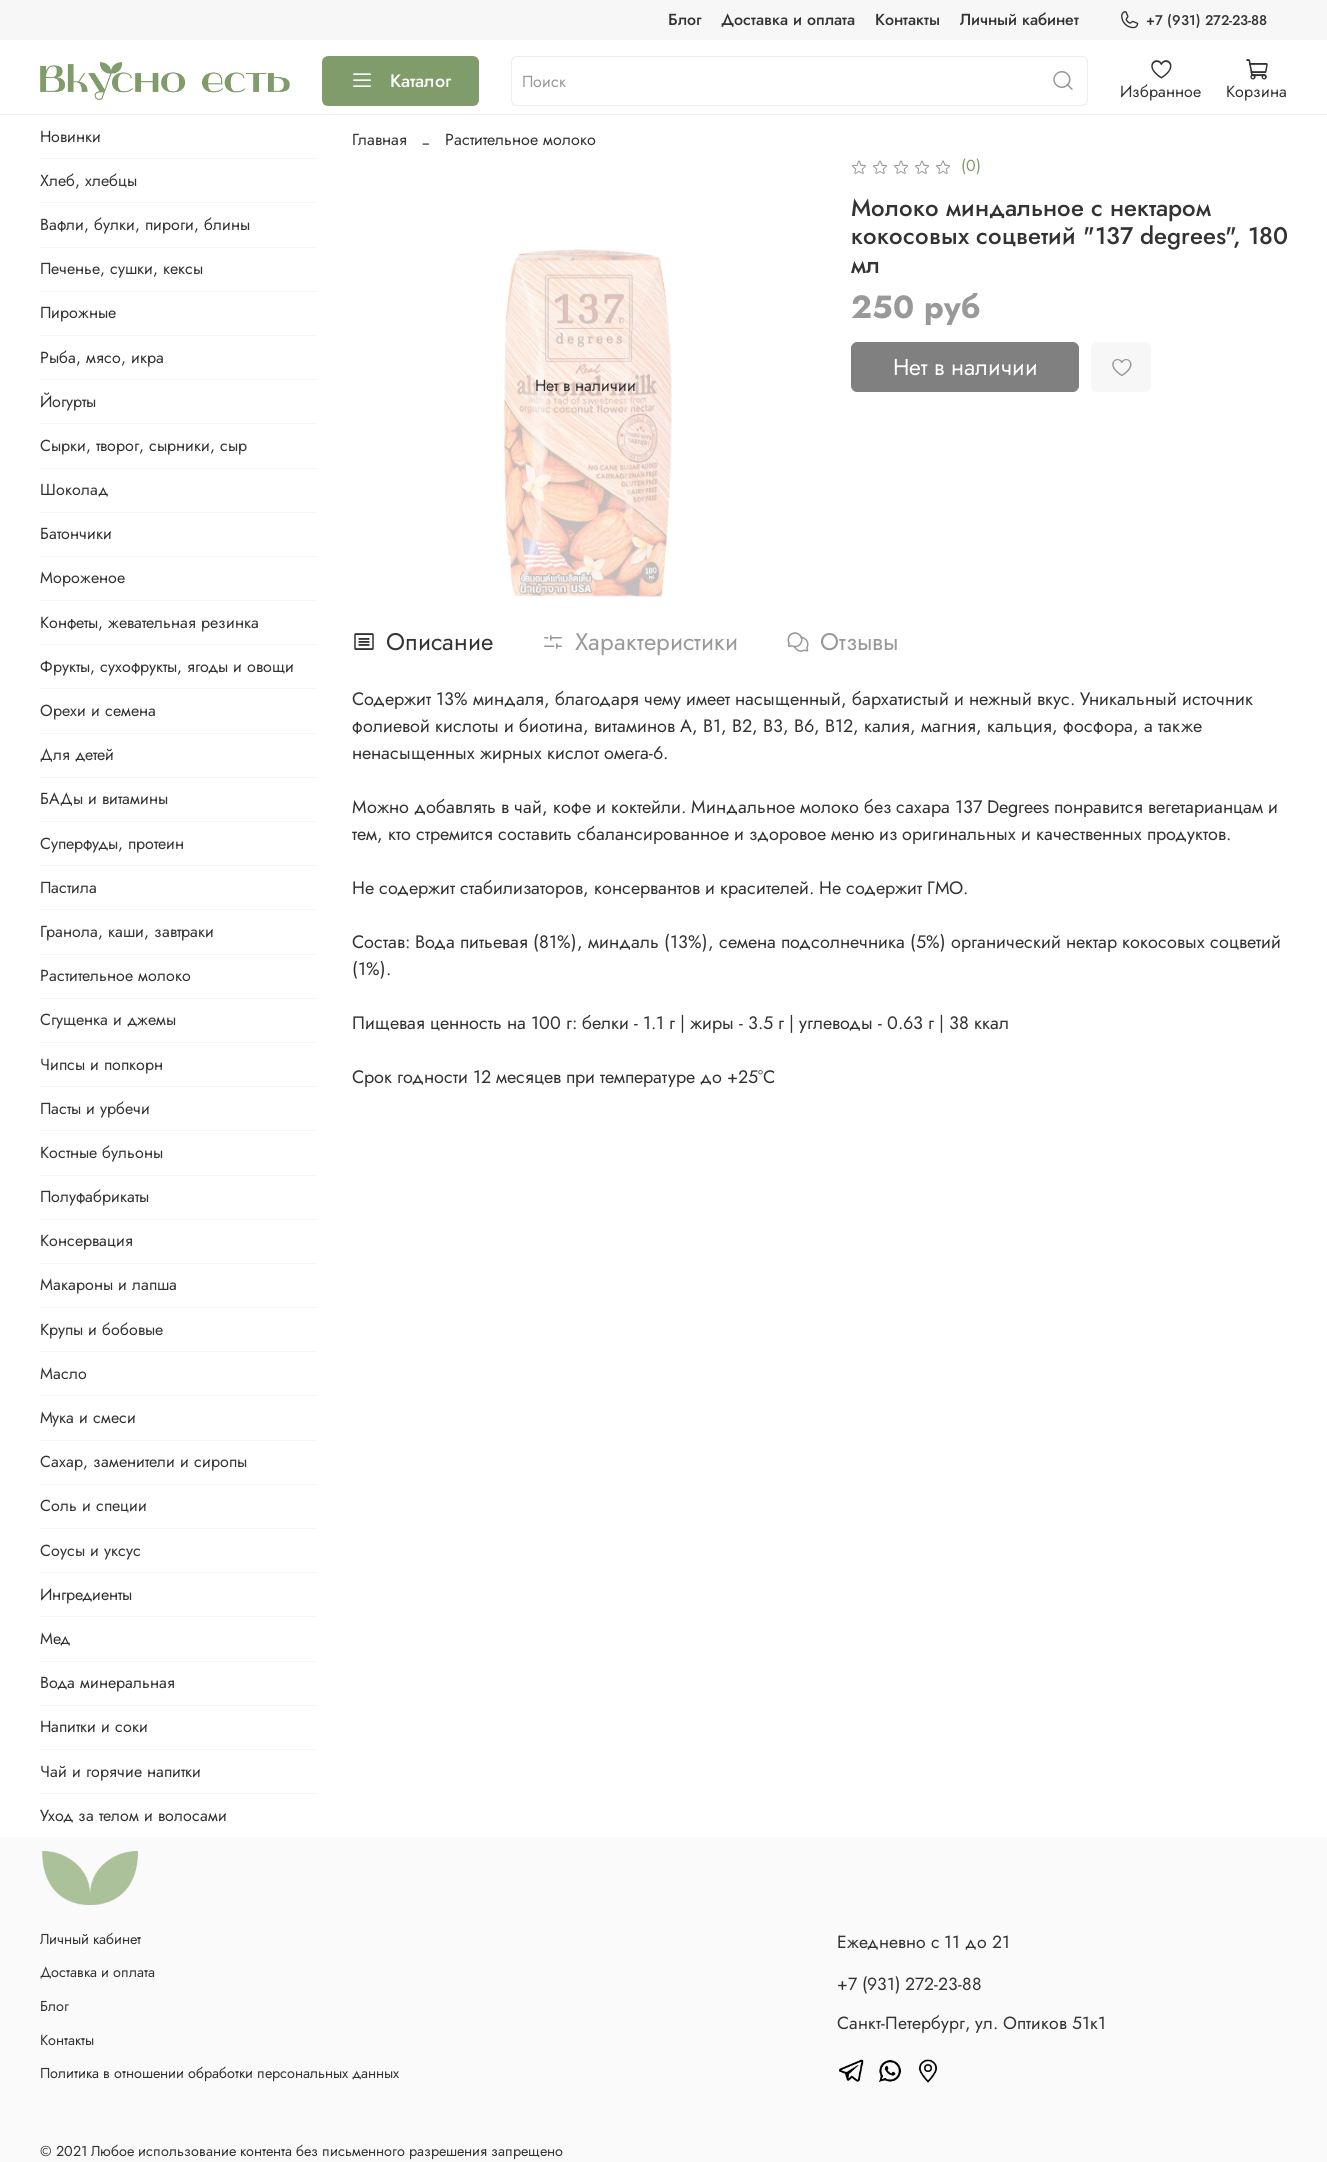  Describe the element at coordinates (63, 1373) in the screenshot. I see `Масло` at that location.